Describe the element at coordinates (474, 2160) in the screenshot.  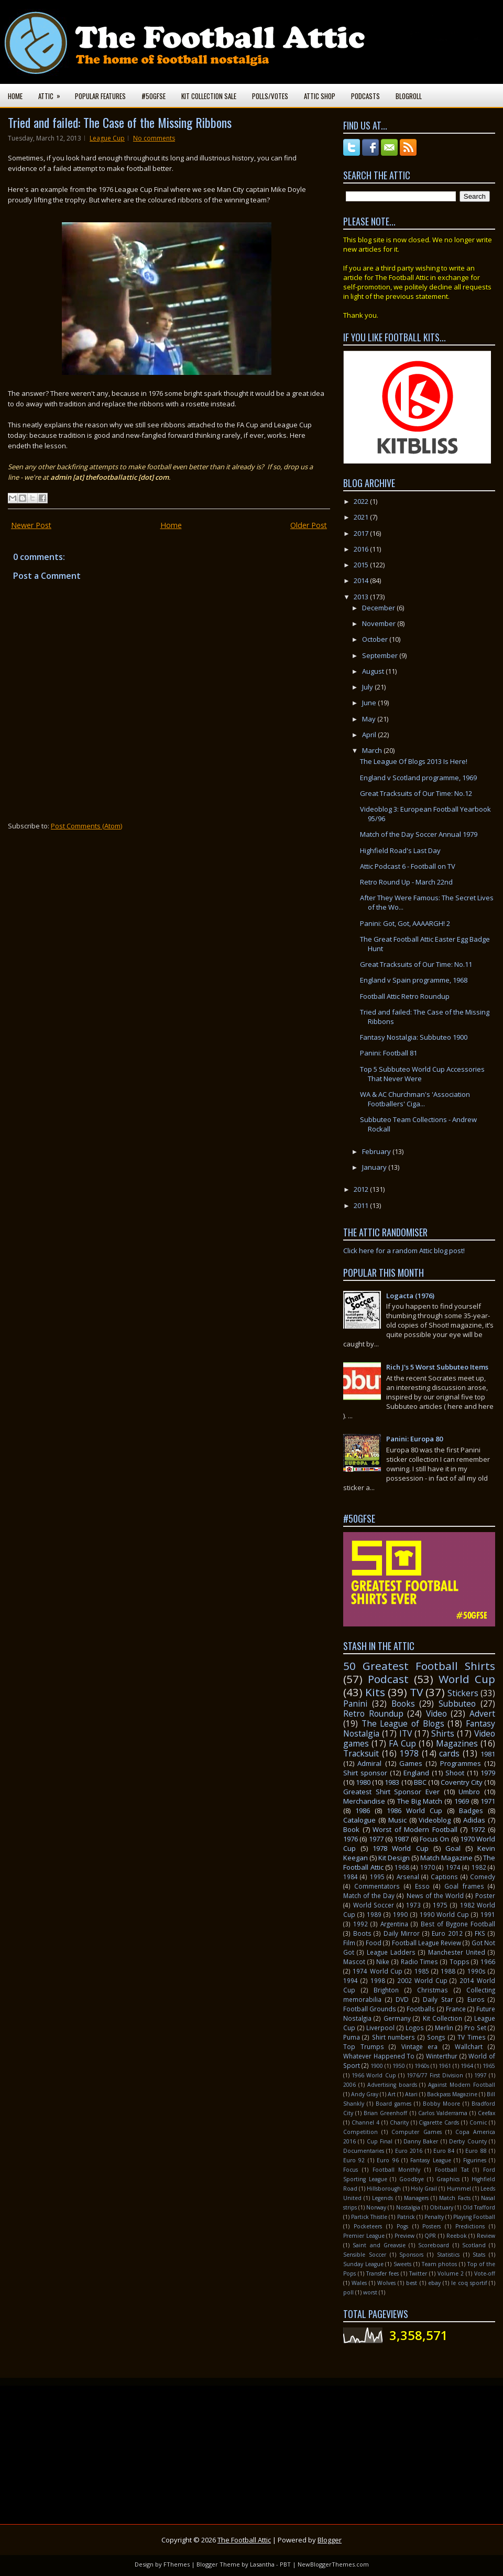
I see `Figurines` at that location.